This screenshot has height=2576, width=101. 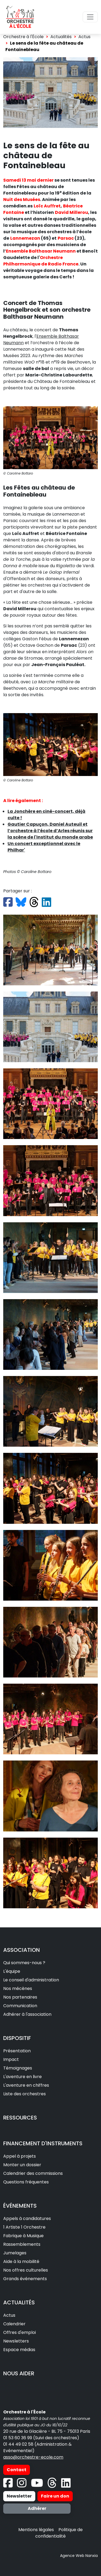 What do you see at coordinates (33, 2457) in the screenshot?
I see `asso@orchestre-ecole.com` at bounding box center [33, 2457].